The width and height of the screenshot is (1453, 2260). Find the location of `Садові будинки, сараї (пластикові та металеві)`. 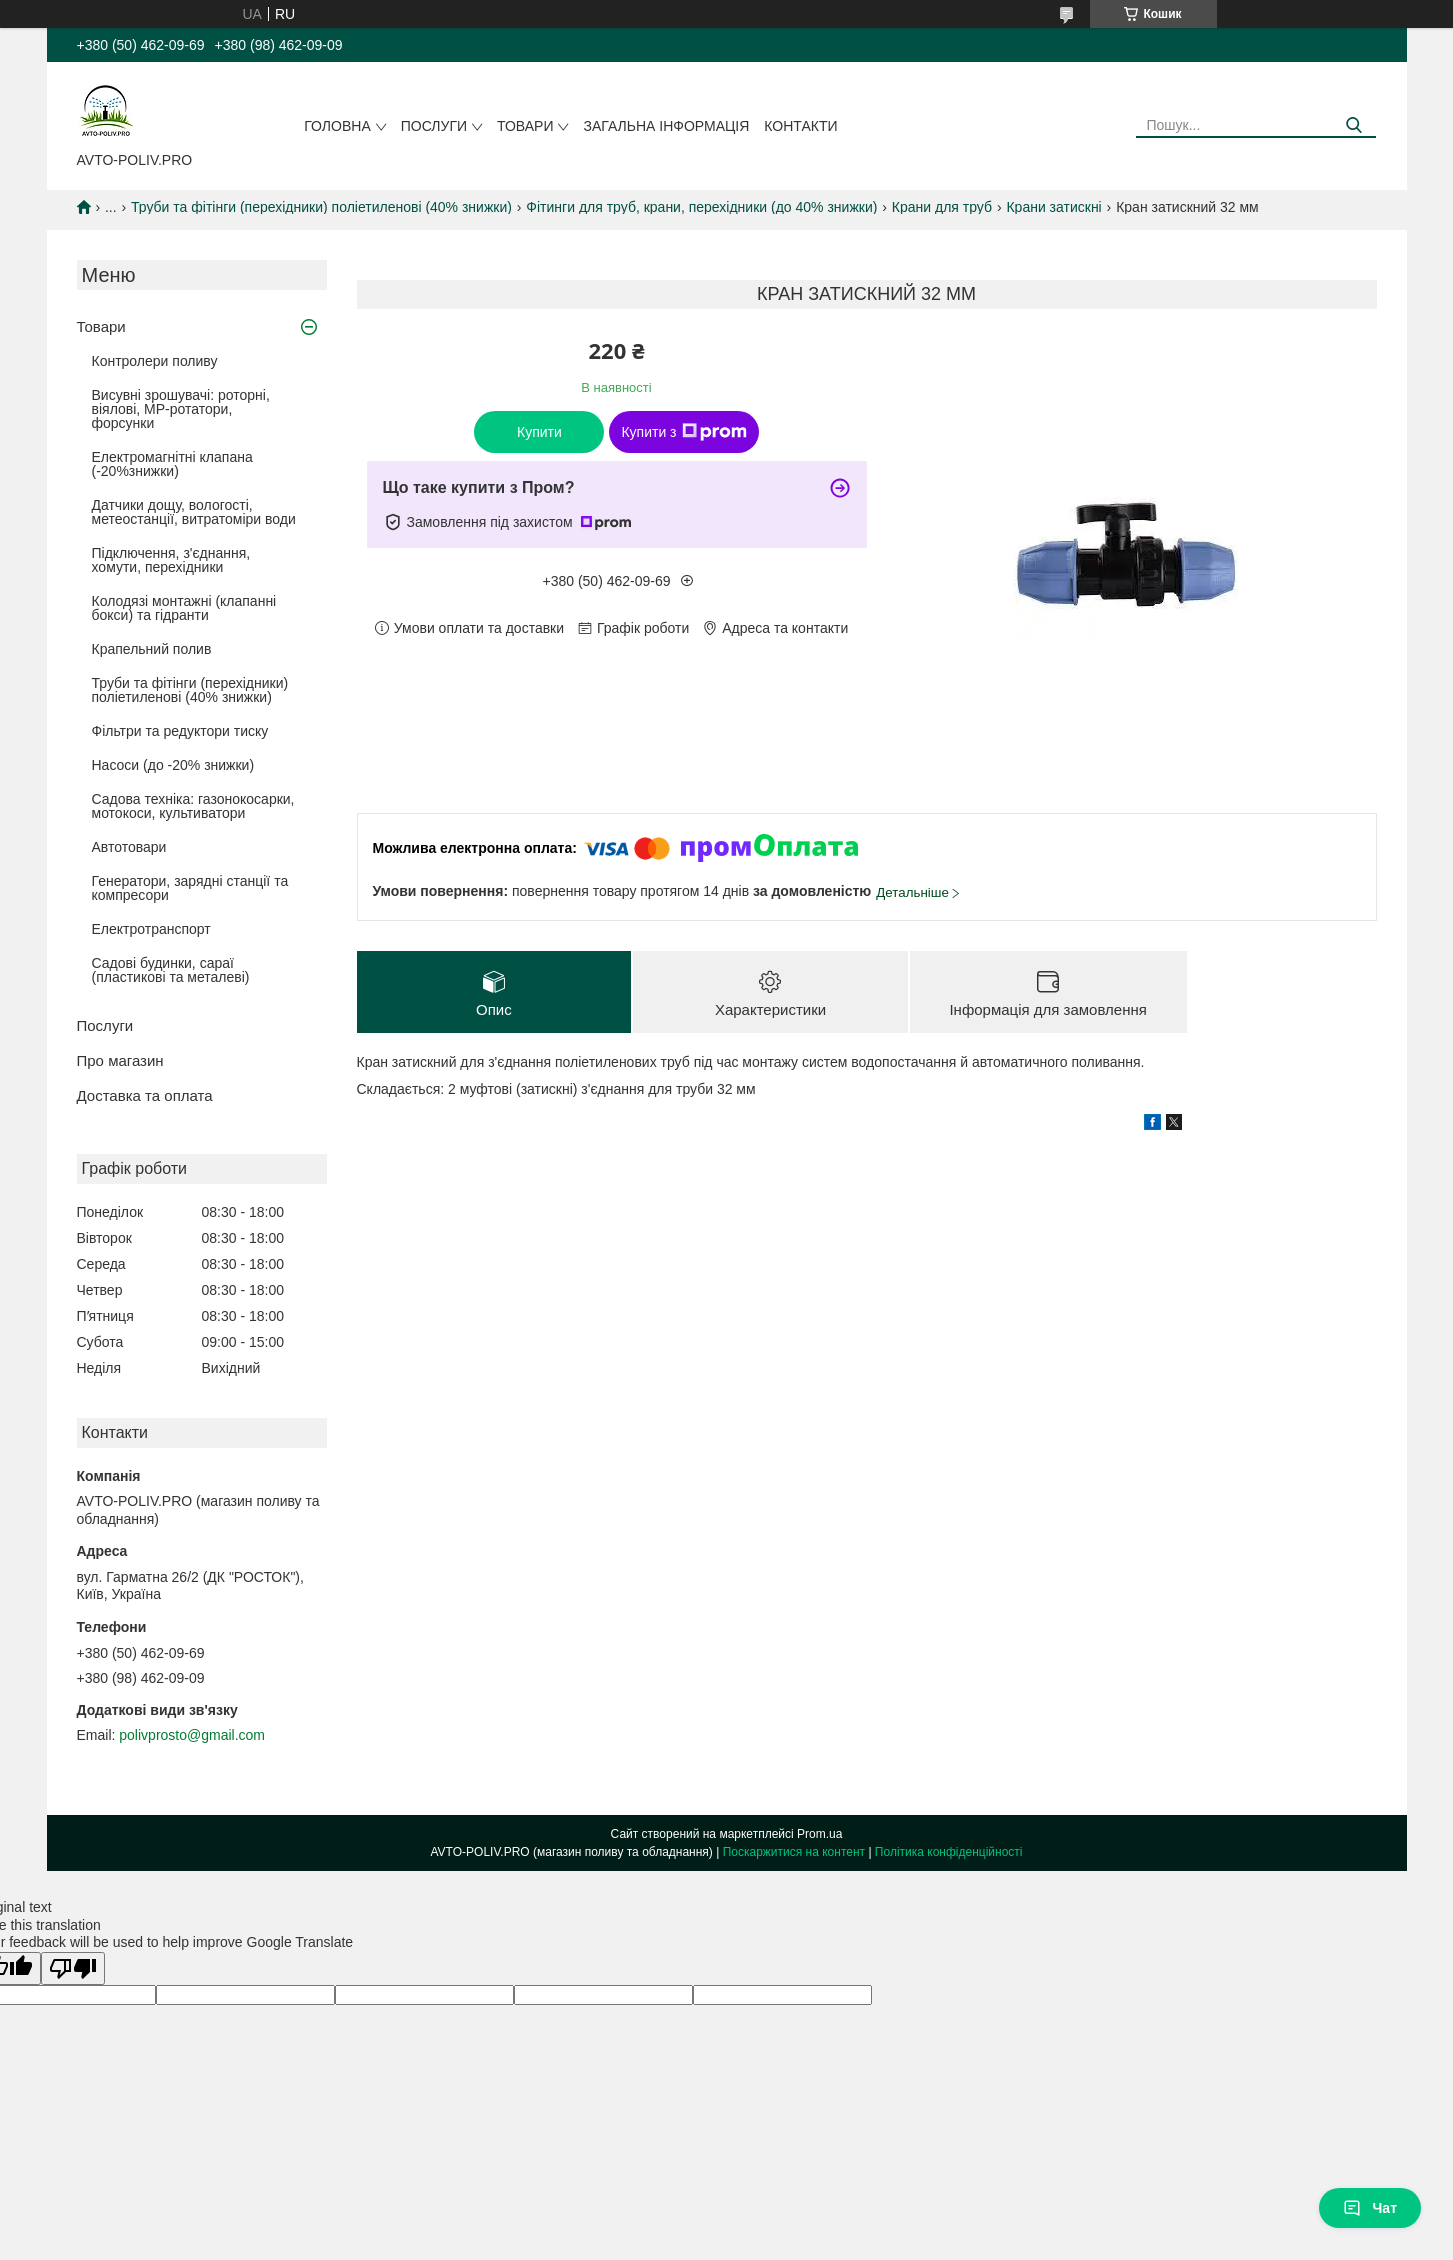

Садові будинки, сараї (пластикові та металеві) is located at coordinates (171, 970).